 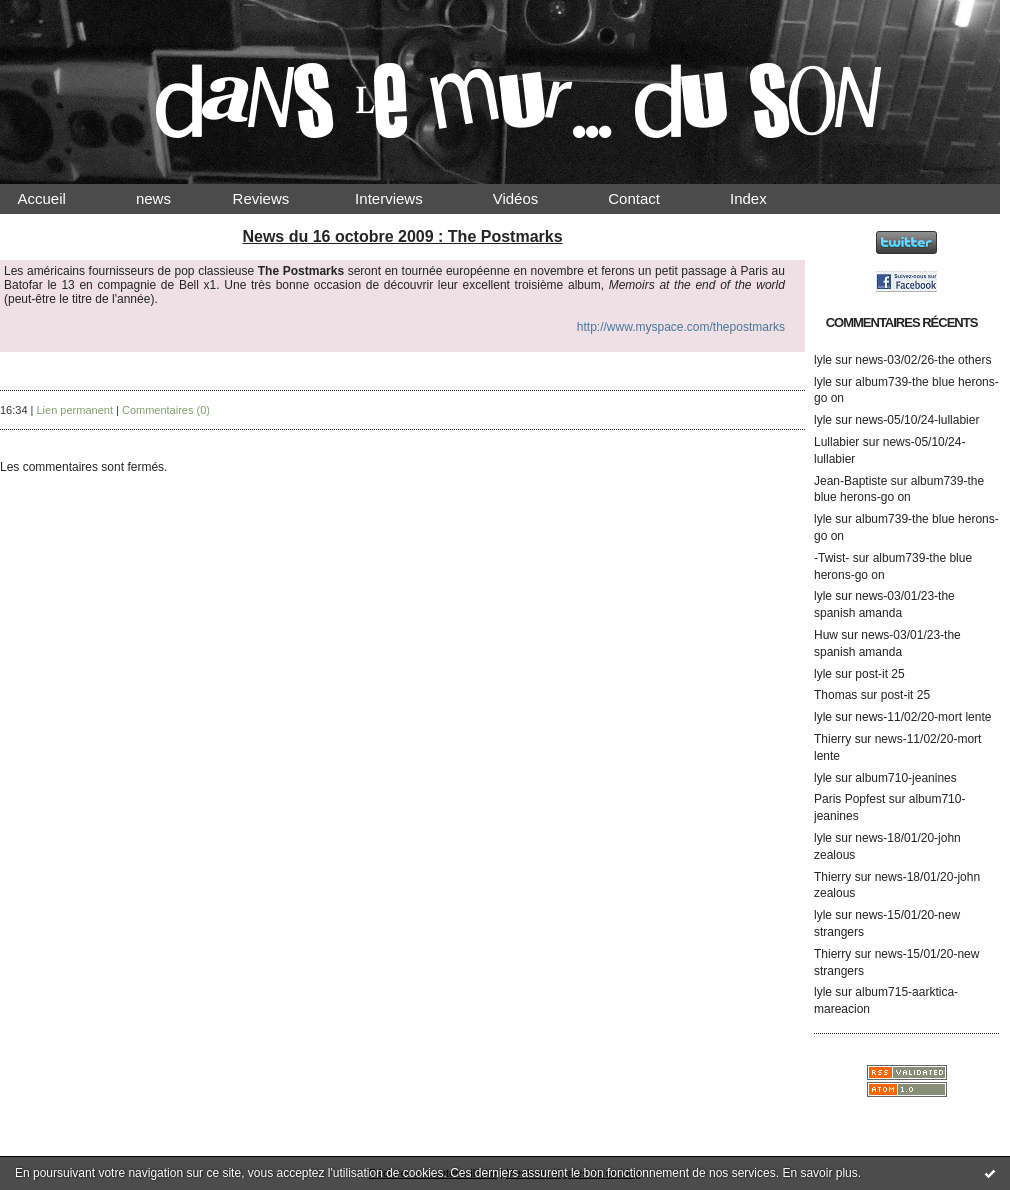 What do you see at coordinates (59, 198) in the screenshot?
I see `Accueil` at bounding box center [59, 198].